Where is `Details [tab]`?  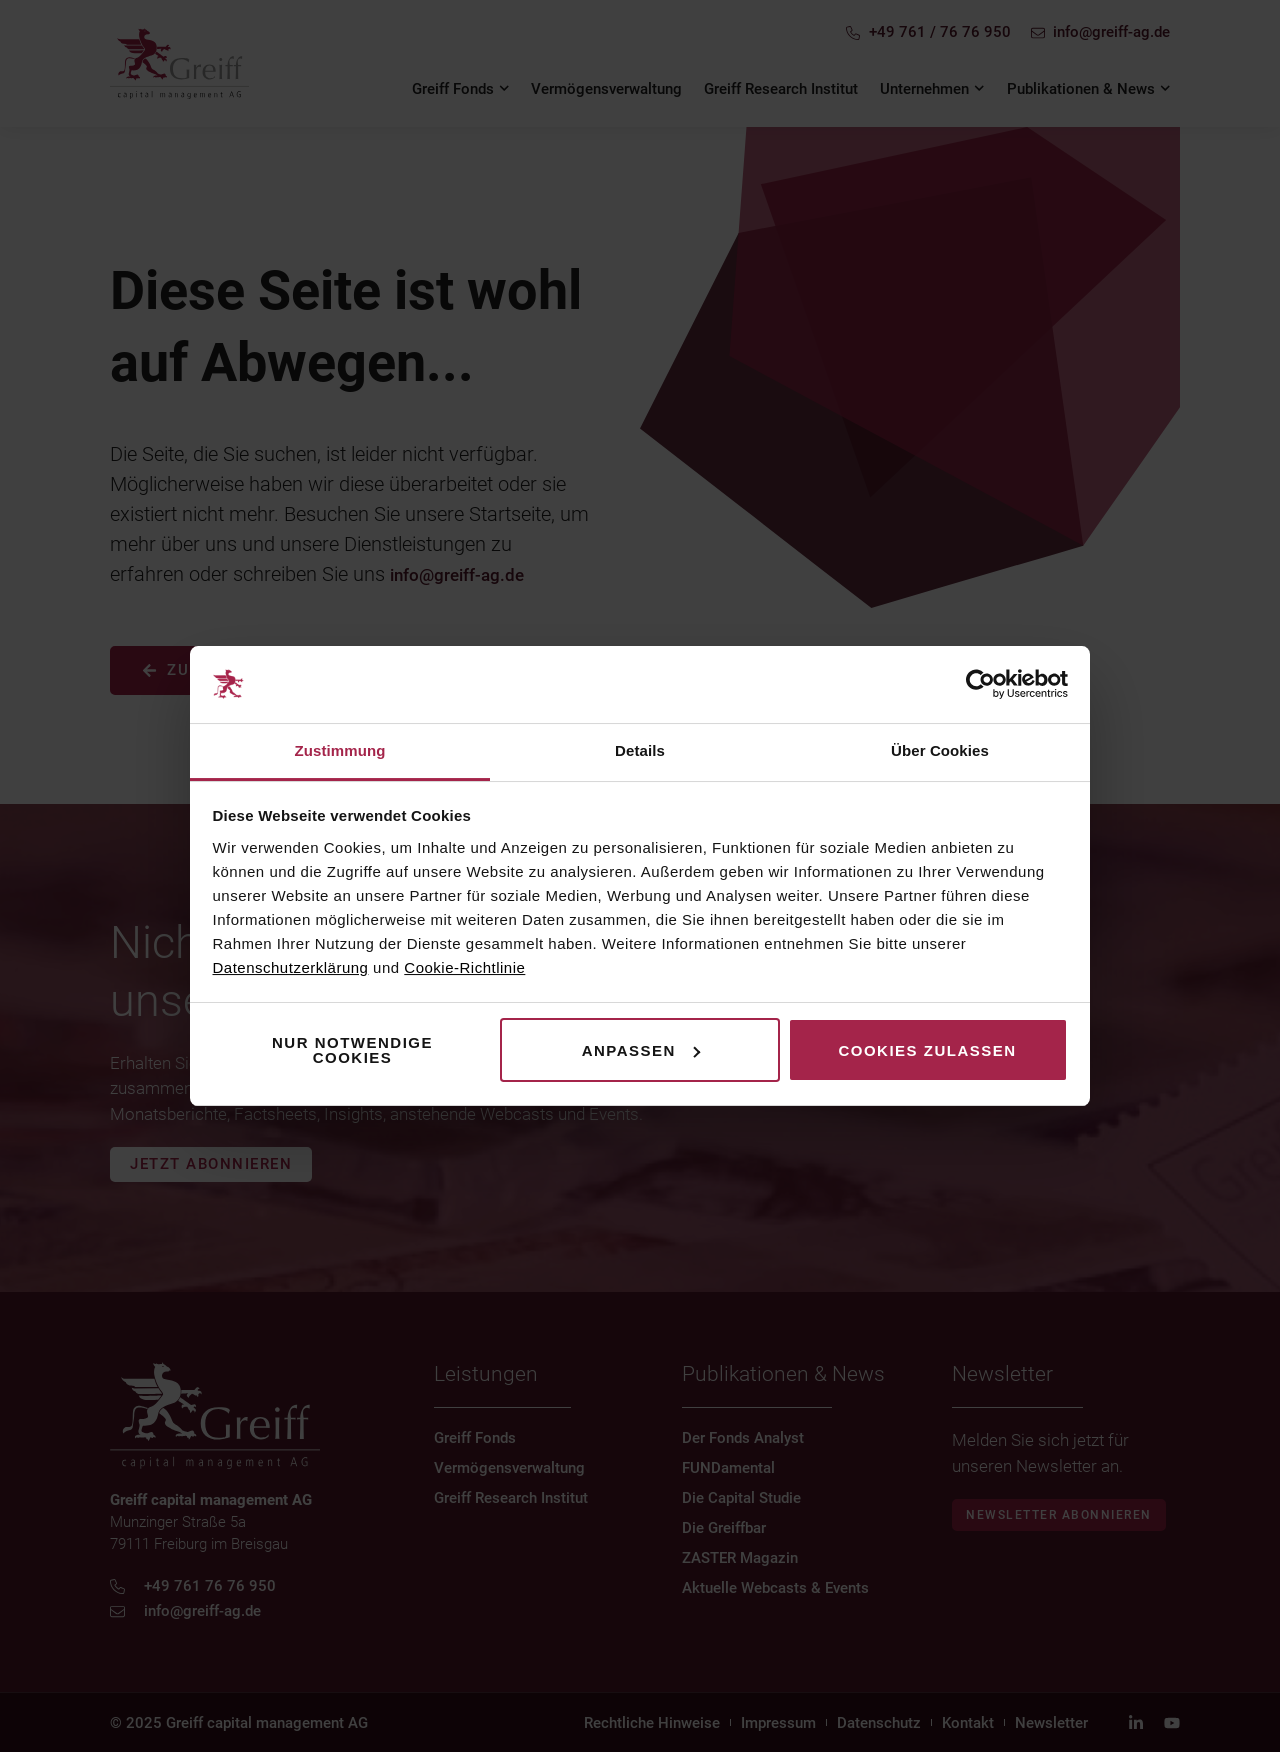
Details [tab] is located at coordinates (640, 750).